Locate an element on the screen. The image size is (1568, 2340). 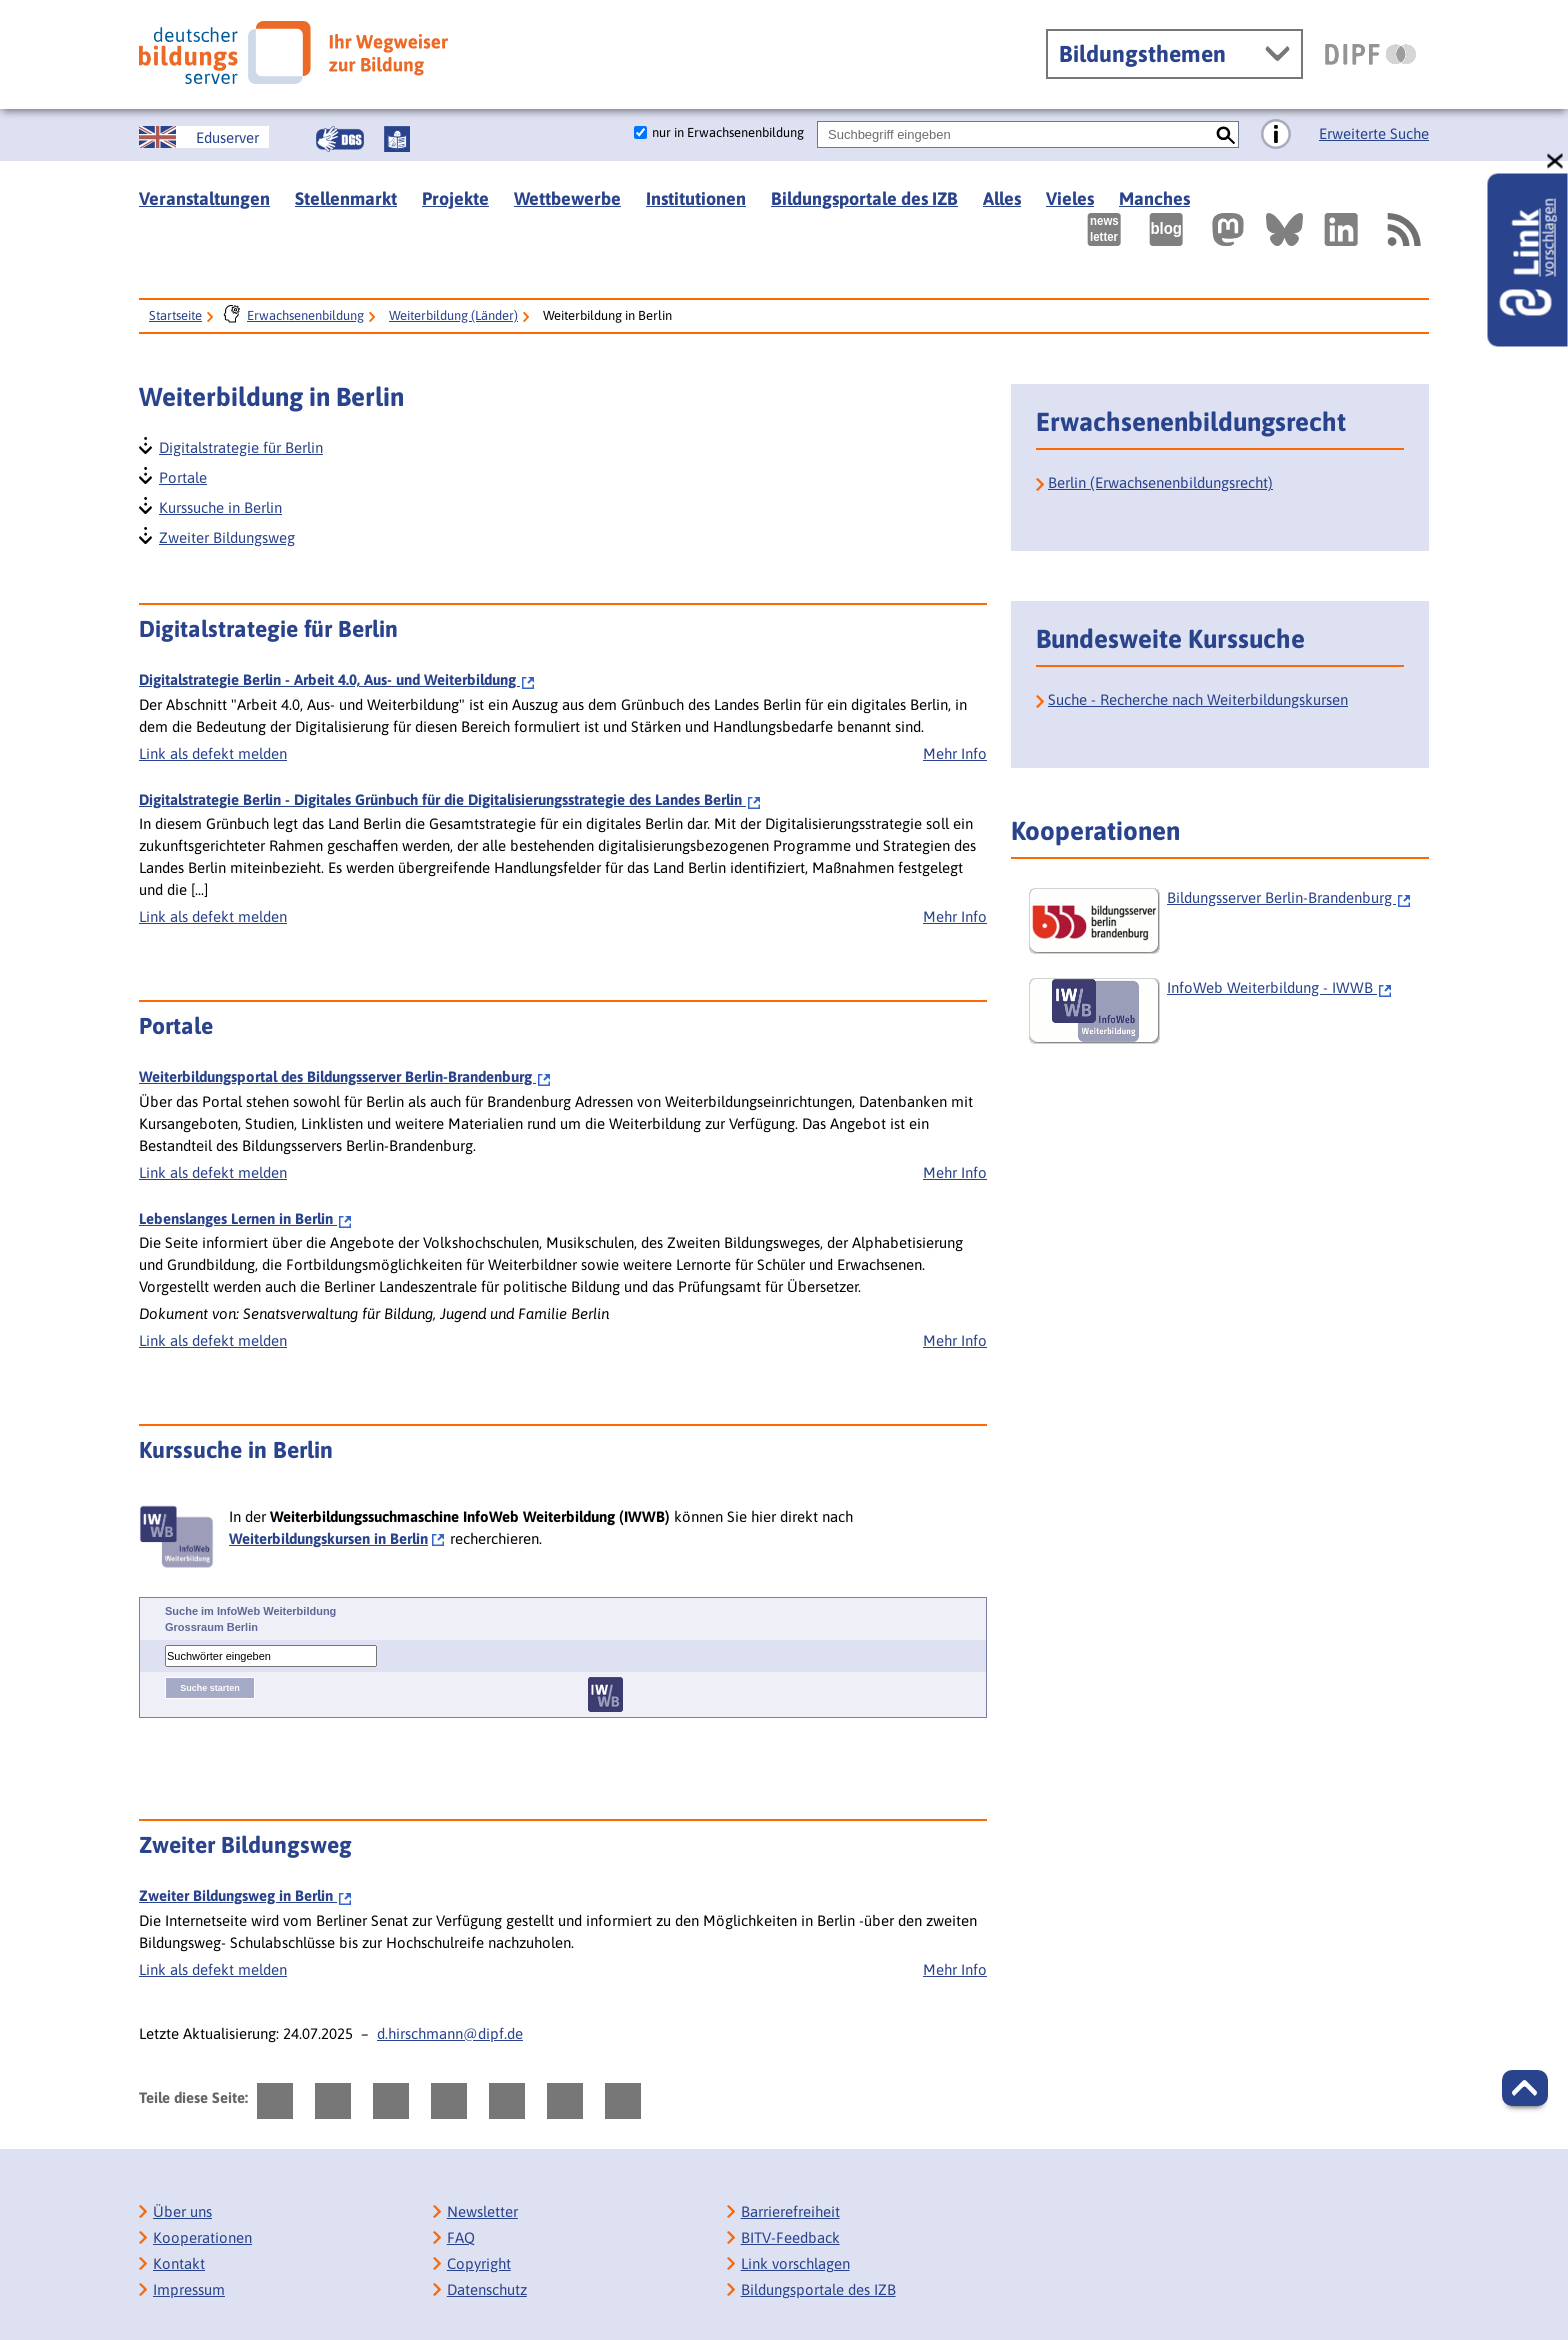
[Newsletter des Deutschen Bildungsservers] is located at coordinates (1104, 229).